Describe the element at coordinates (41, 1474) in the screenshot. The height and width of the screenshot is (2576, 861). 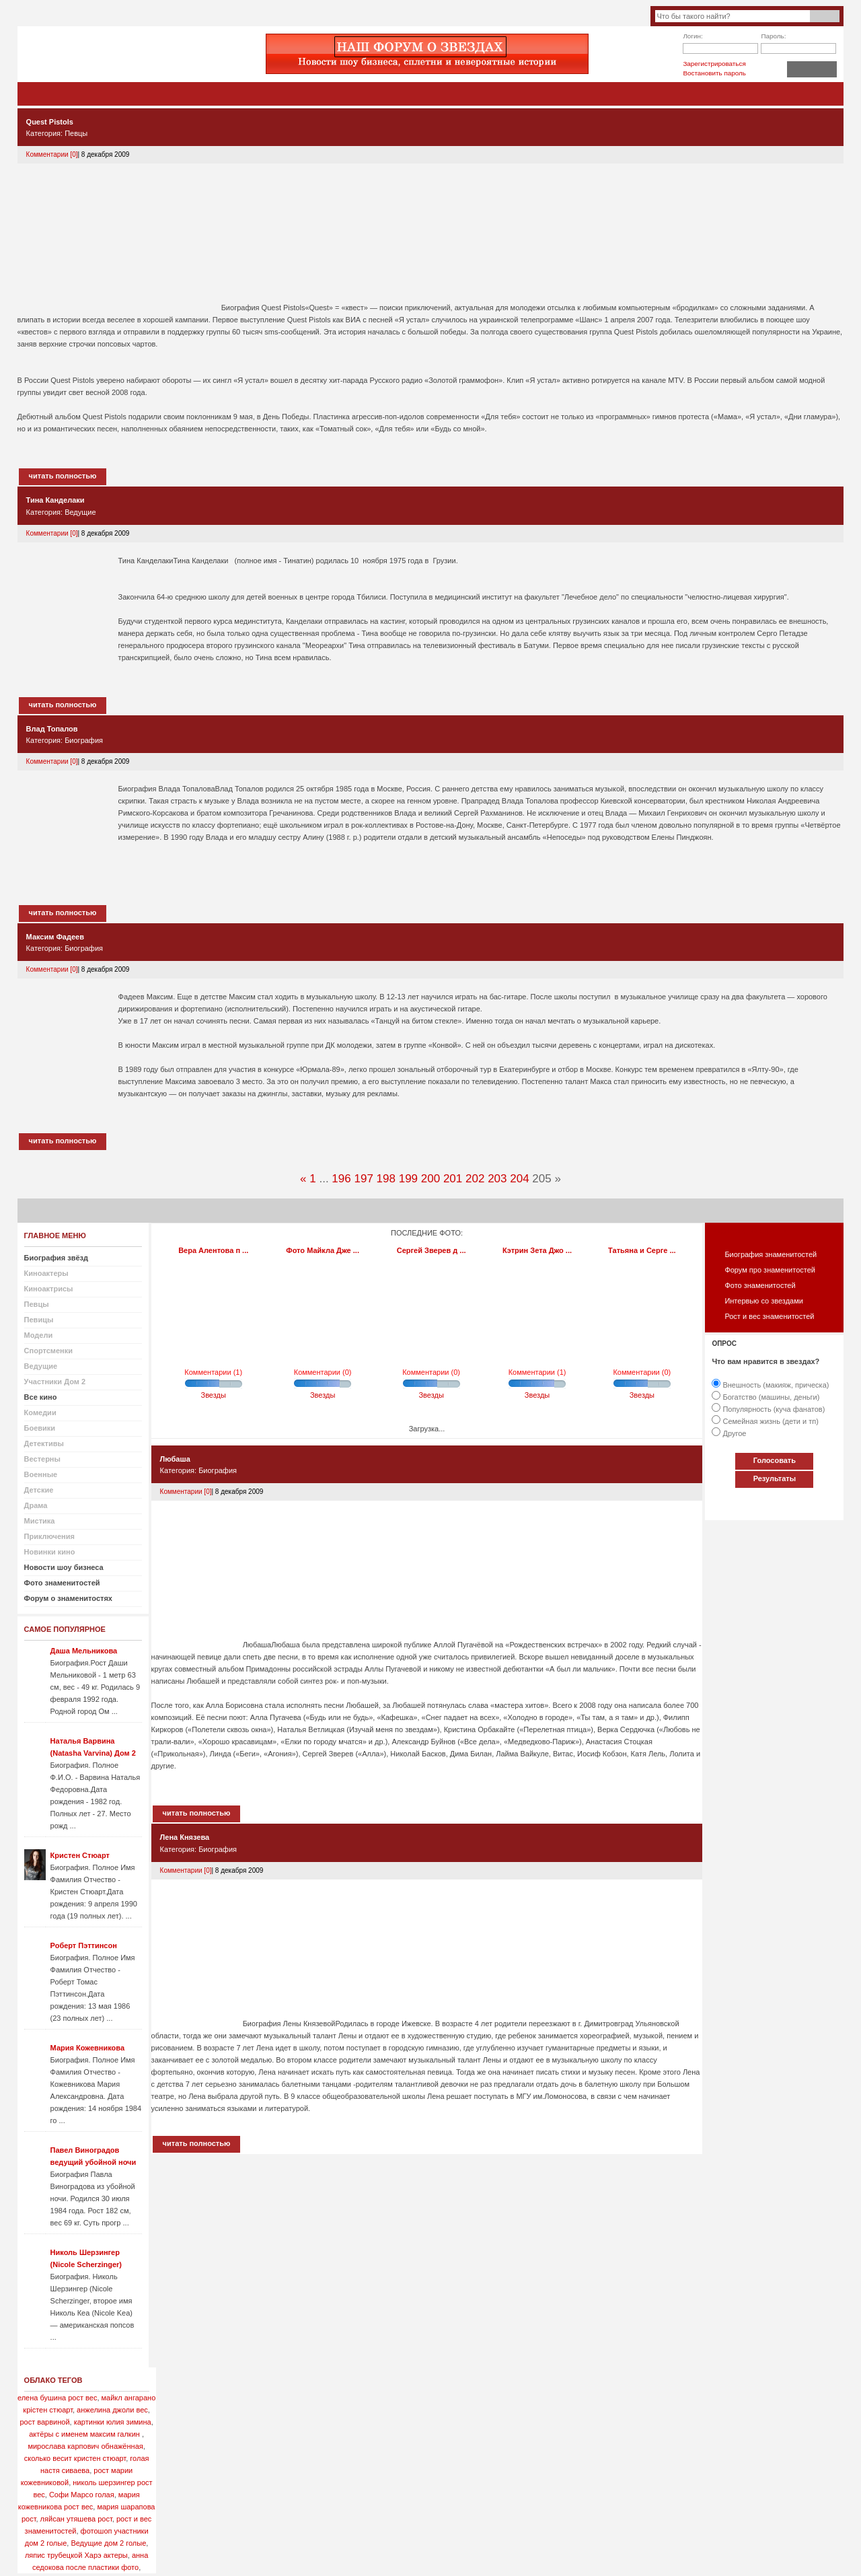
I see `Военные` at that location.